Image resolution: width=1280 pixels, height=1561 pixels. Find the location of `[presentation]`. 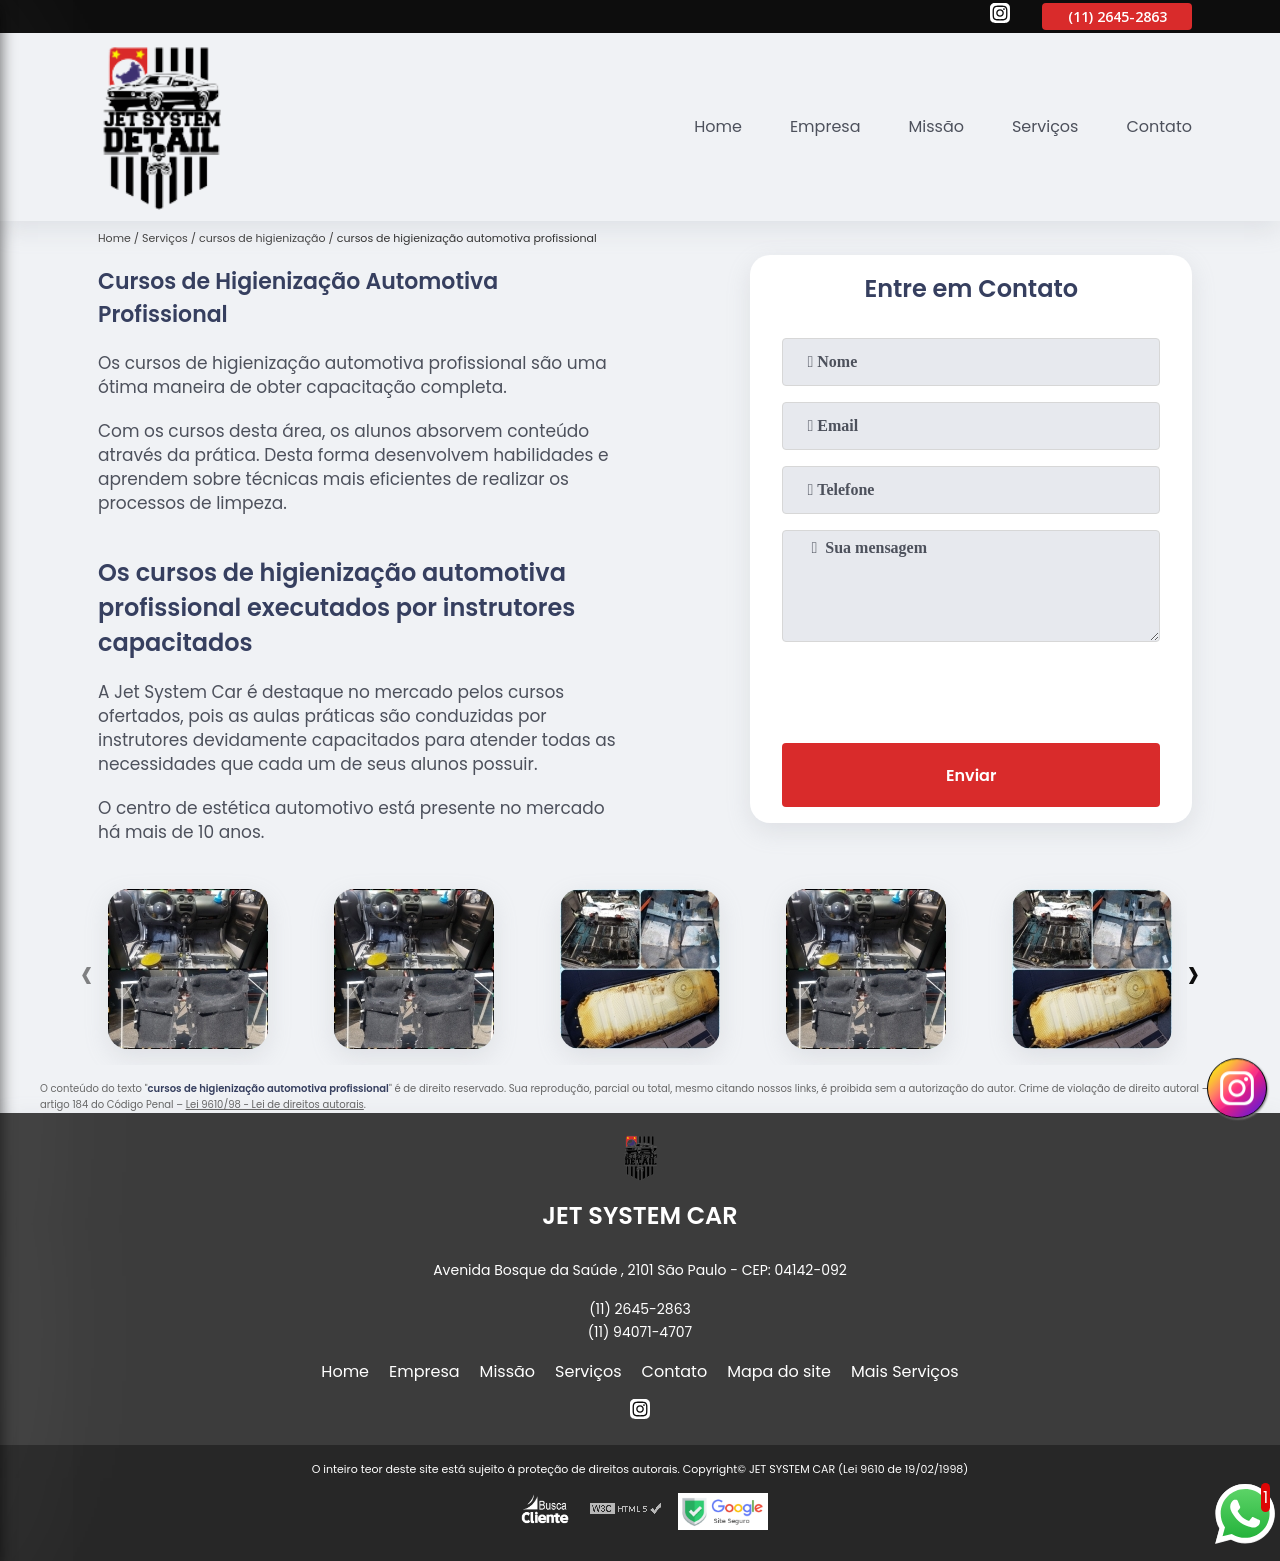

[presentation] is located at coordinates (971, 688).